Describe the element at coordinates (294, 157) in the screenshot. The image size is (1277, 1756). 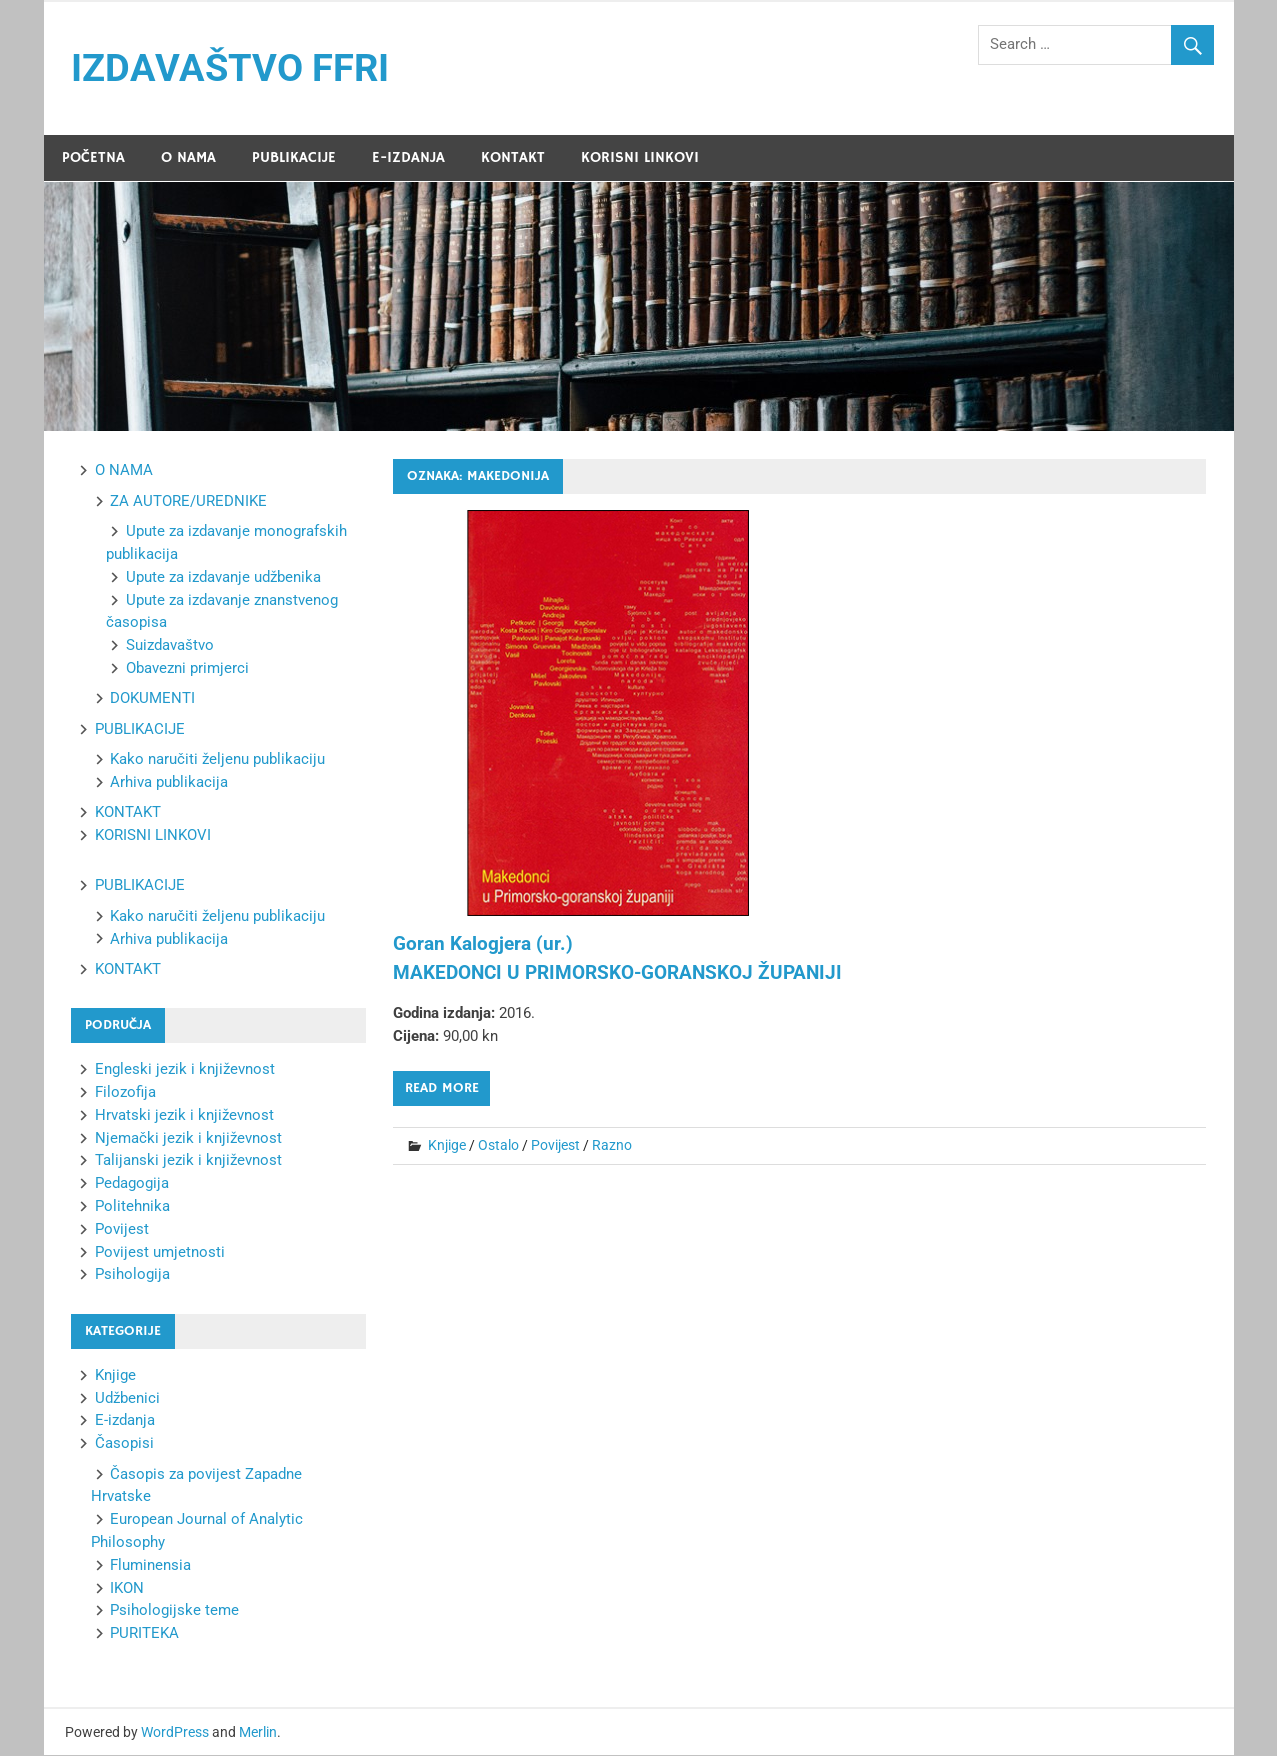
I see `PUBLIKACIJE` at that location.